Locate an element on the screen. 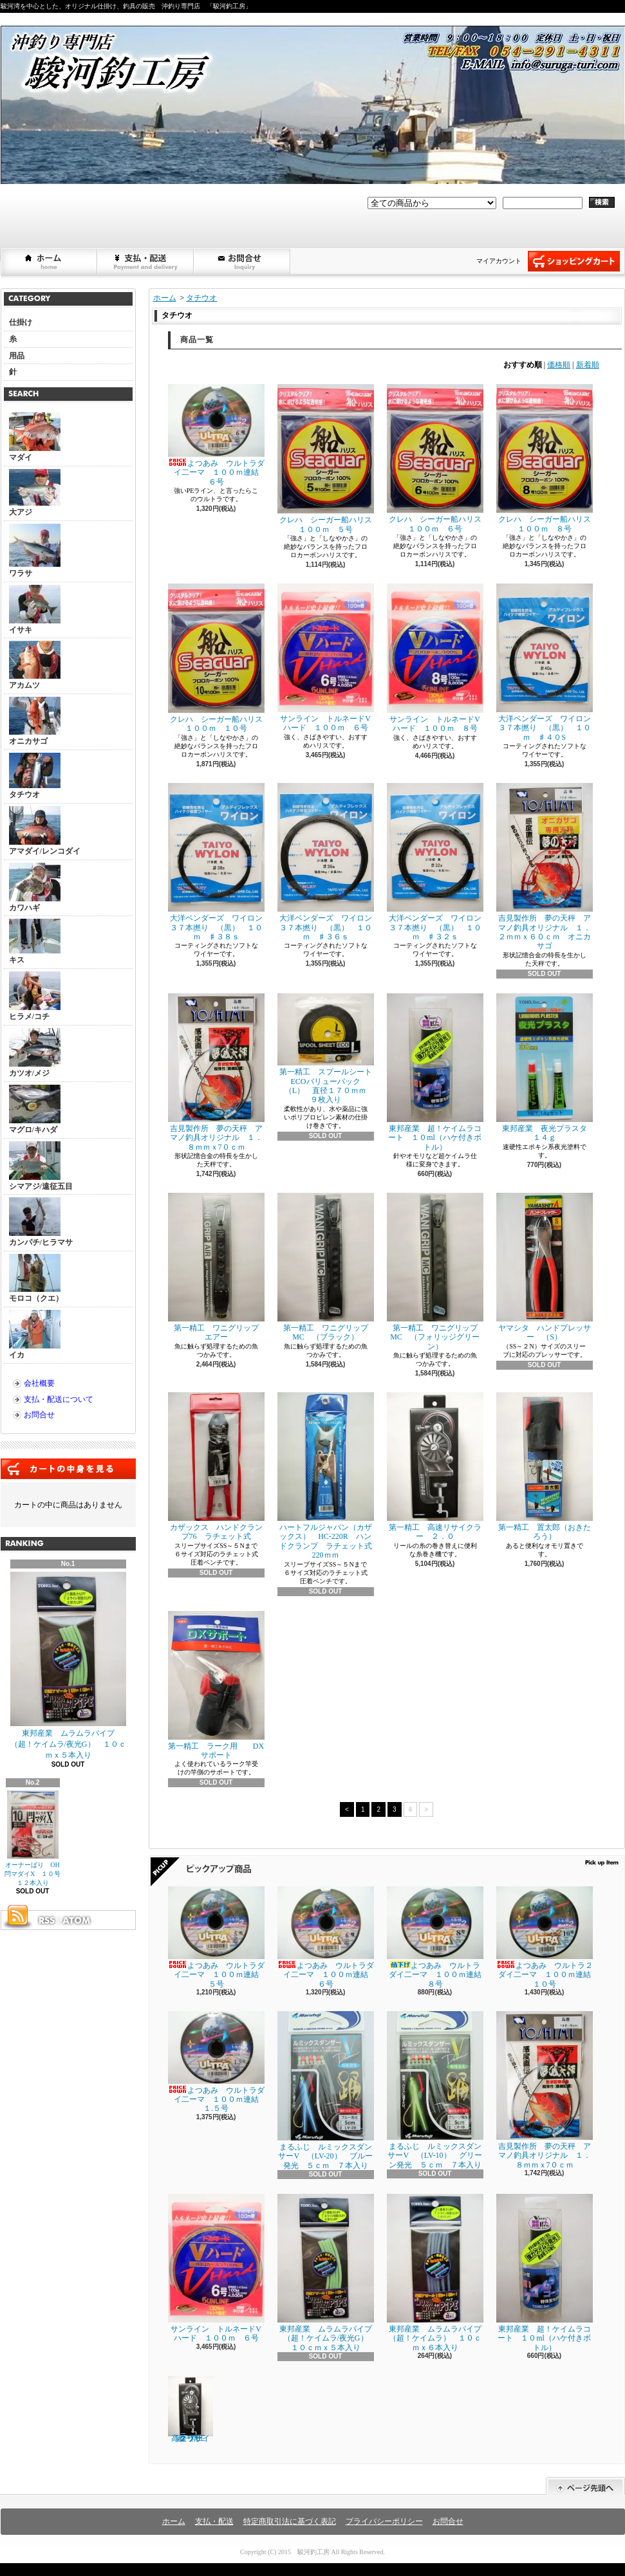  サンライン トルネードVハード １００ｍ ８号 is located at coordinates (435, 658).